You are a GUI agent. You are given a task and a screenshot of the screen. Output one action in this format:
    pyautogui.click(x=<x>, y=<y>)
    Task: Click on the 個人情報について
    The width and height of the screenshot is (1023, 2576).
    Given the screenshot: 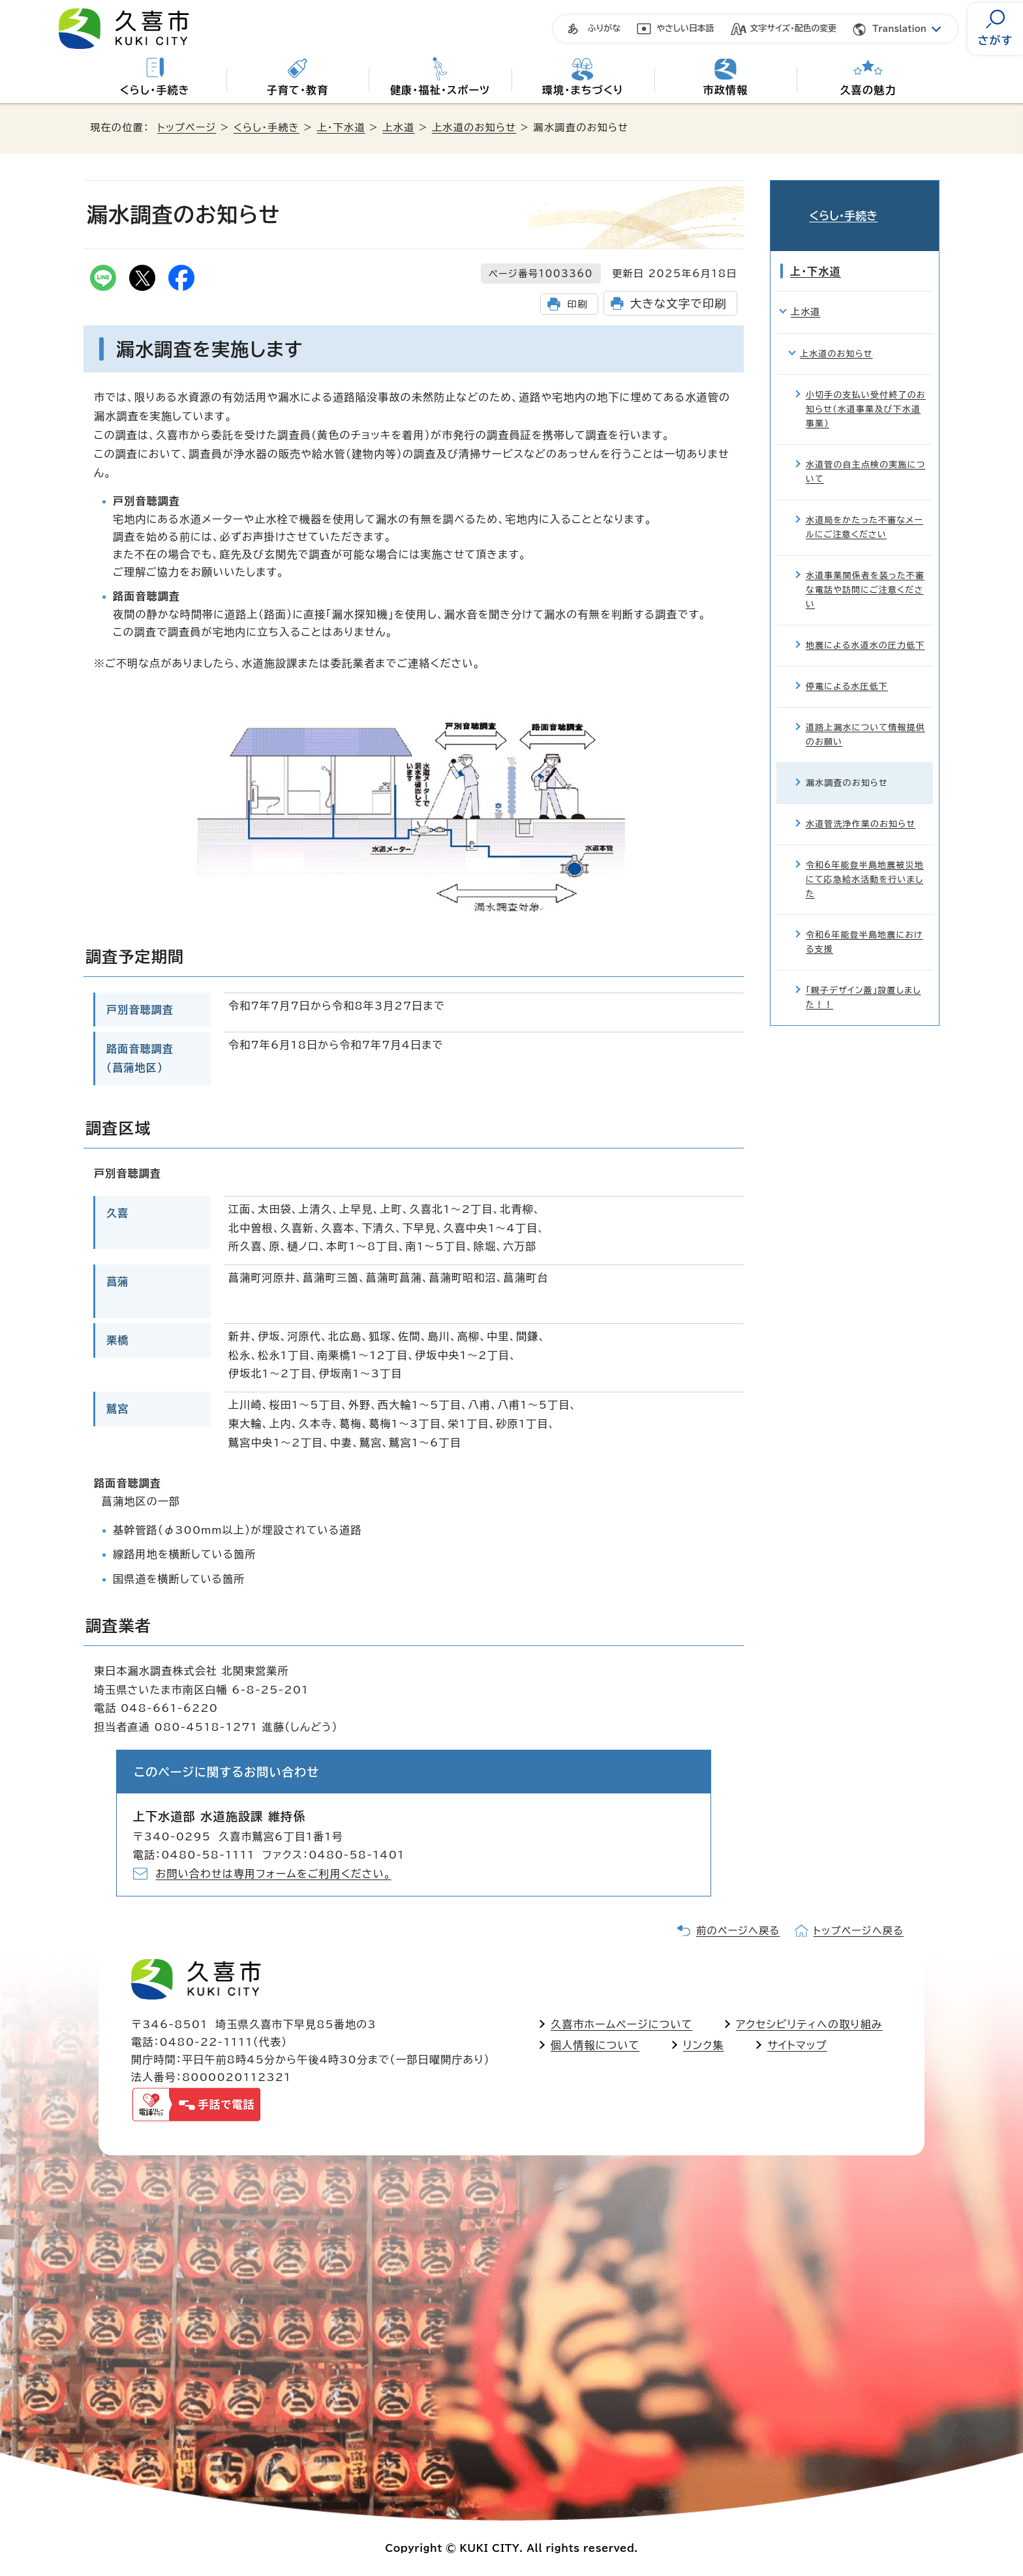 What is the action you would take?
    pyautogui.click(x=595, y=2045)
    